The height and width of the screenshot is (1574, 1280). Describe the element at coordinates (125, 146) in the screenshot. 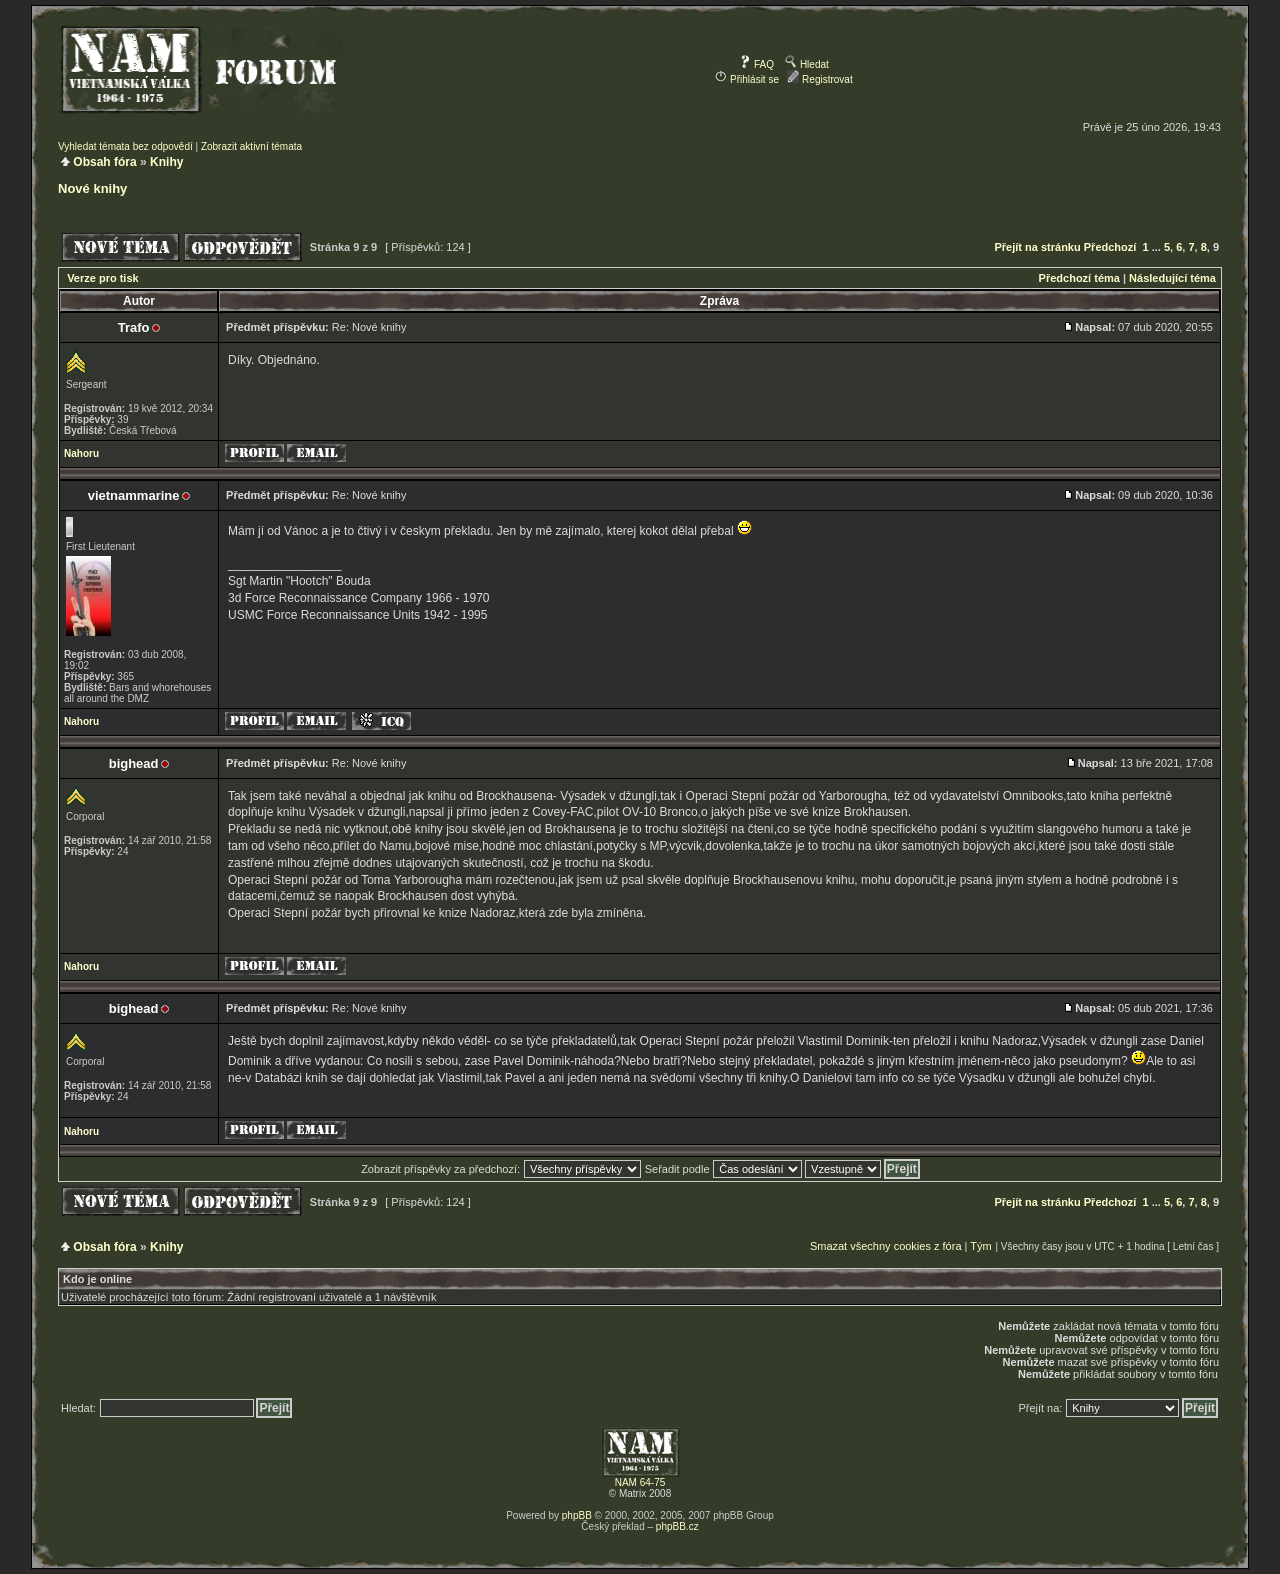

I see `Vyhledat témata bez odpovědí` at that location.